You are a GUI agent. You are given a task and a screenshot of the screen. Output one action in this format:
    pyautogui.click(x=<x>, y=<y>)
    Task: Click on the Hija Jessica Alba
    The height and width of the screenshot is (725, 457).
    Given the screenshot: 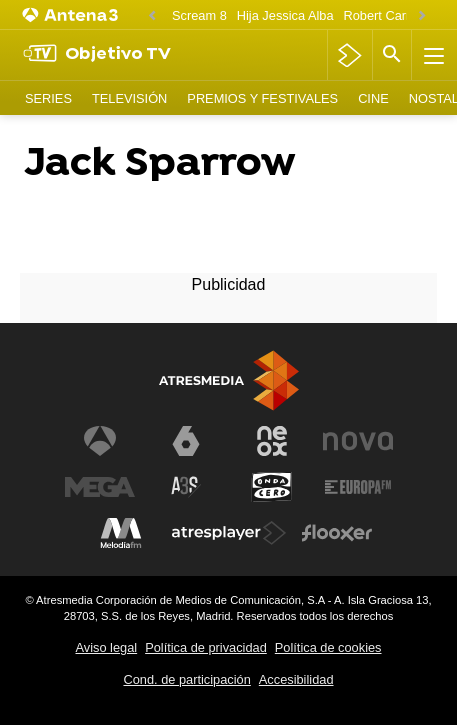 What is the action you would take?
    pyautogui.click(x=285, y=15)
    